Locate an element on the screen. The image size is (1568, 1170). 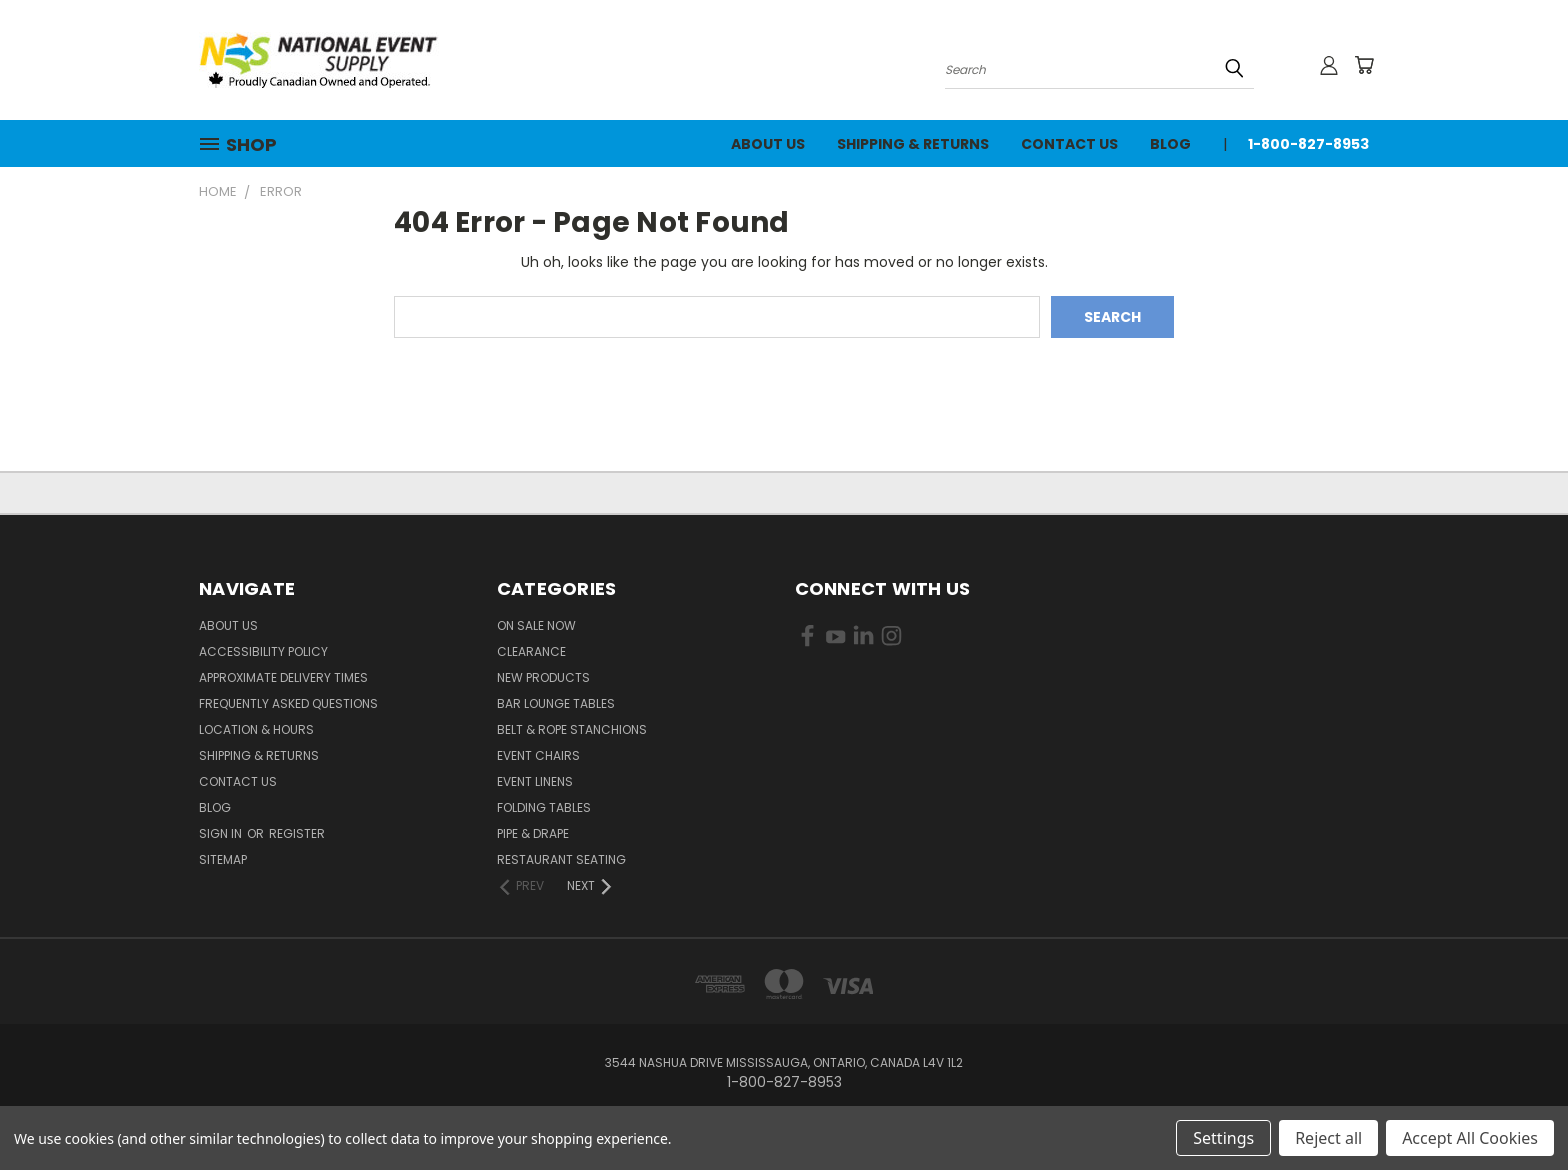
Register is located at coordinates (297, 833).